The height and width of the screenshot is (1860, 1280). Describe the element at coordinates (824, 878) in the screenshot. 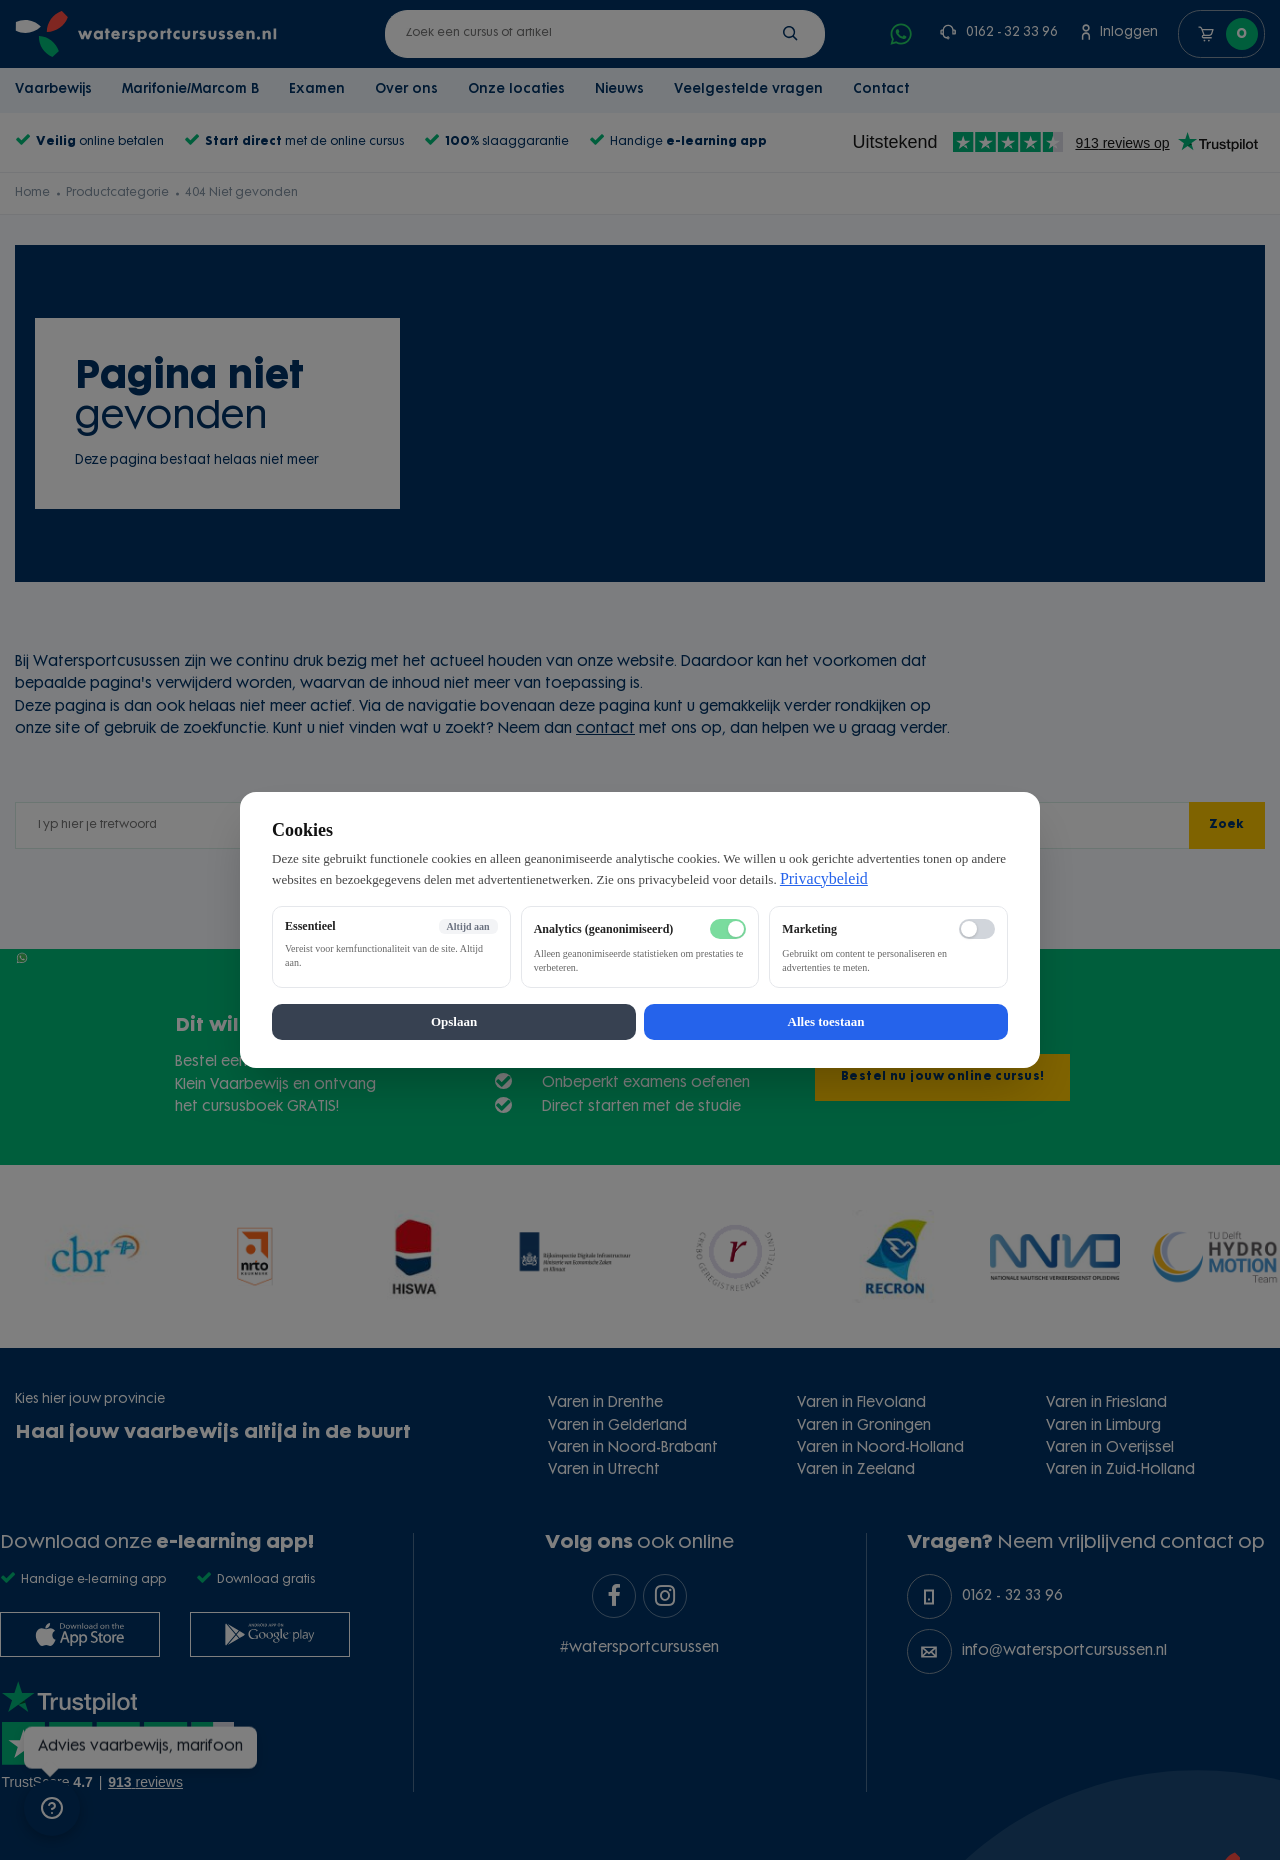

I see `Privacybeleid` at that location.